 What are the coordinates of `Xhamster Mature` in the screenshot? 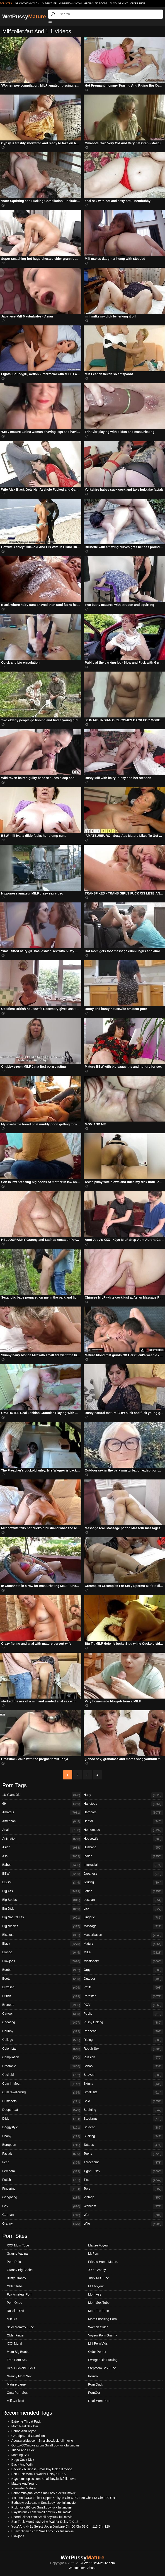 It's located at (23, 2488).